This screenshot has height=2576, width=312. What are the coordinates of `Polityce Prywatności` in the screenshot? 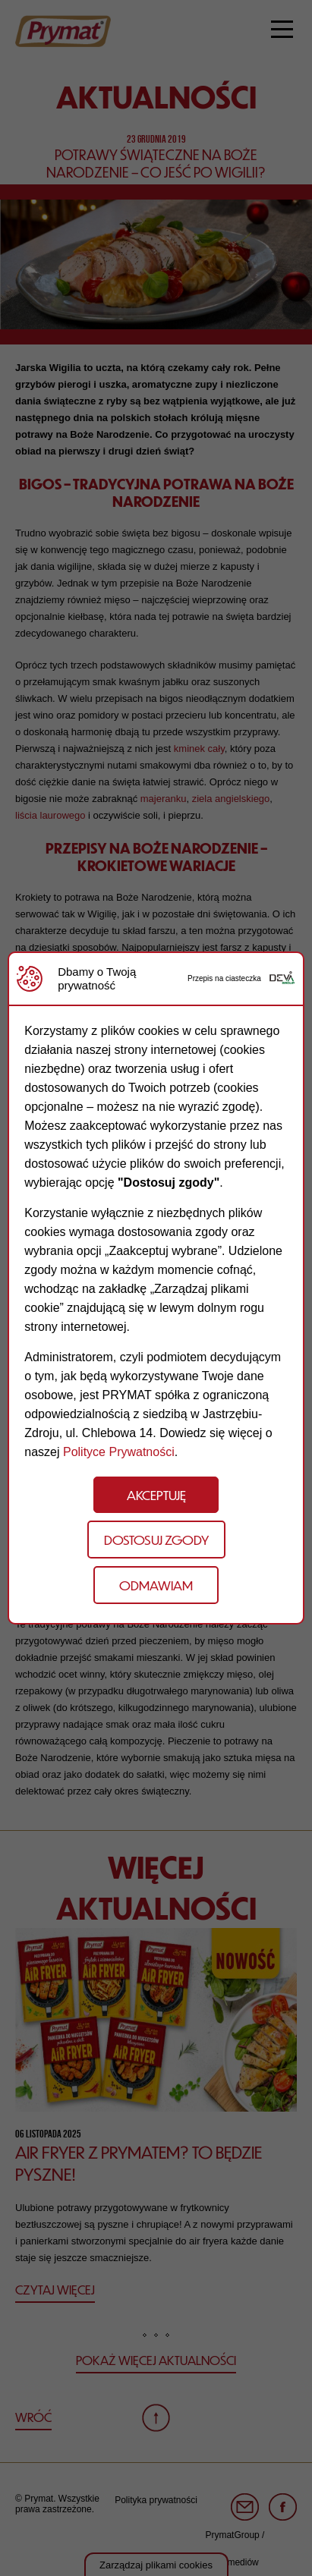 It's located at (119, 1451).